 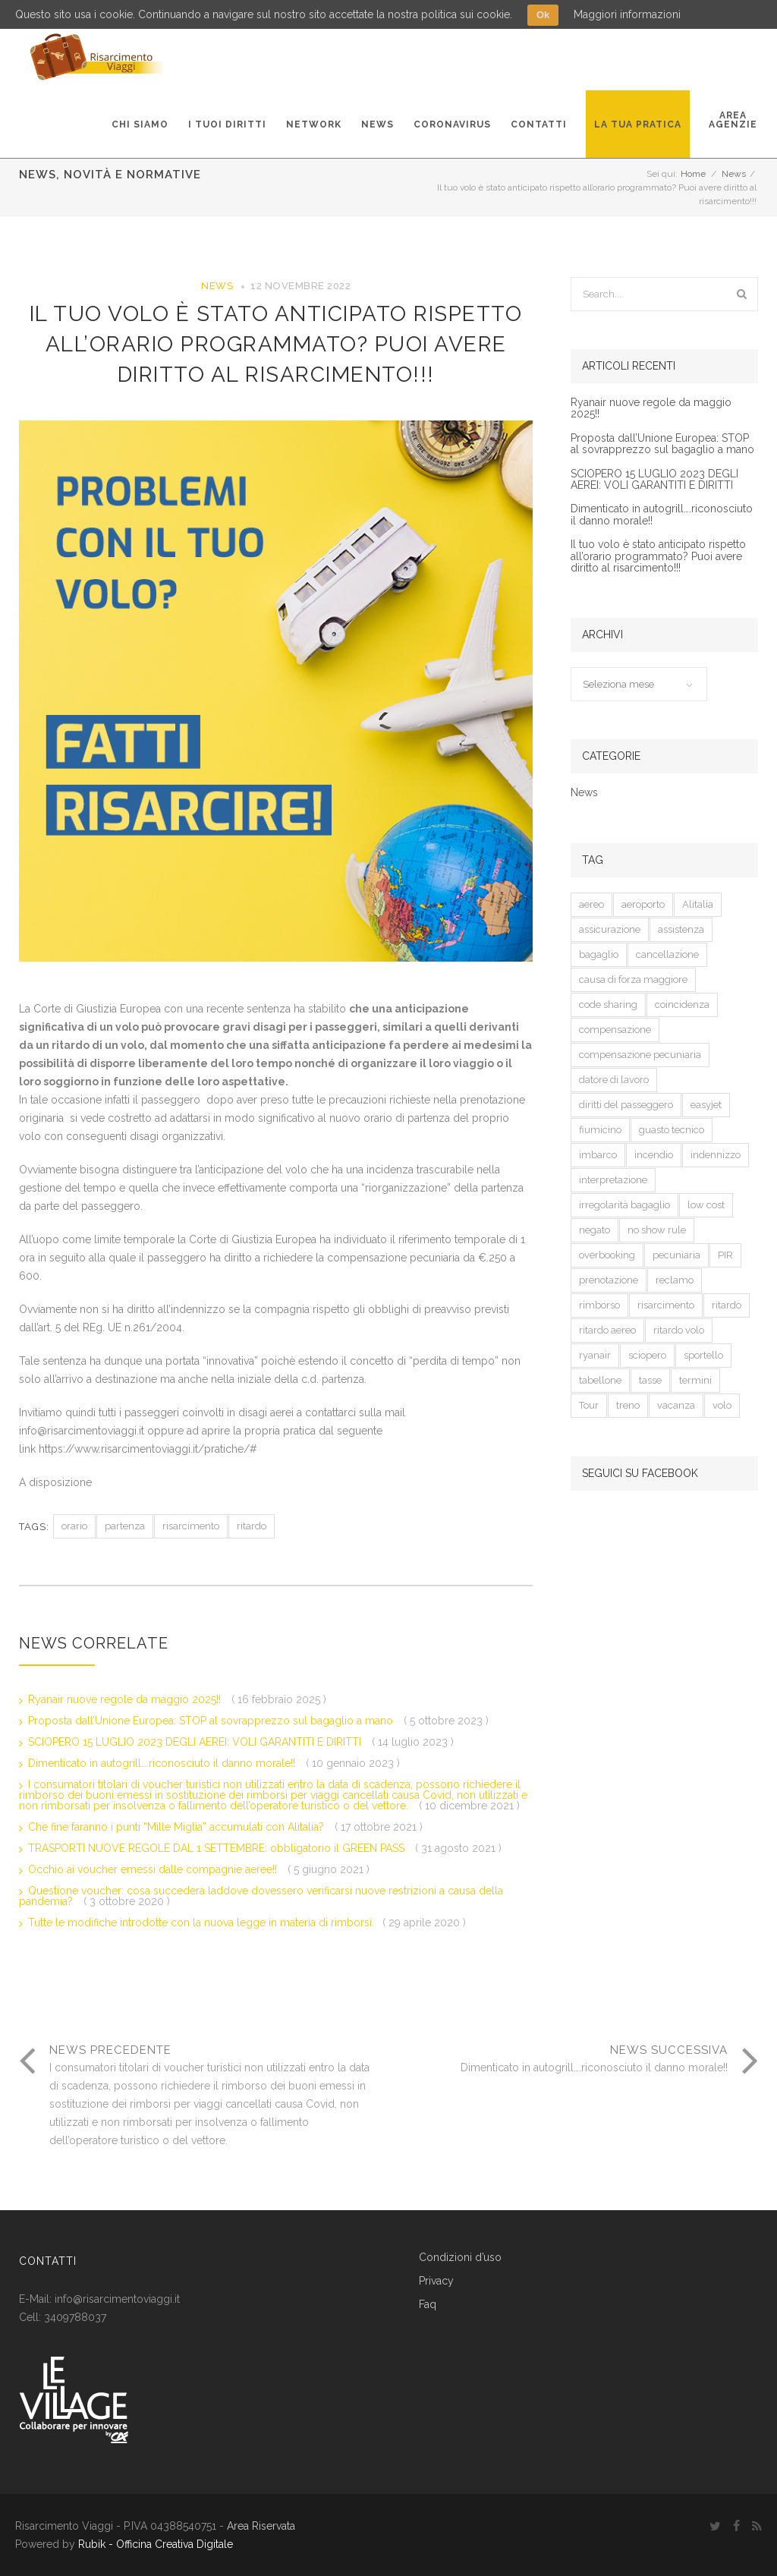 I want to click on tasse, so click(x=650, y=1380).